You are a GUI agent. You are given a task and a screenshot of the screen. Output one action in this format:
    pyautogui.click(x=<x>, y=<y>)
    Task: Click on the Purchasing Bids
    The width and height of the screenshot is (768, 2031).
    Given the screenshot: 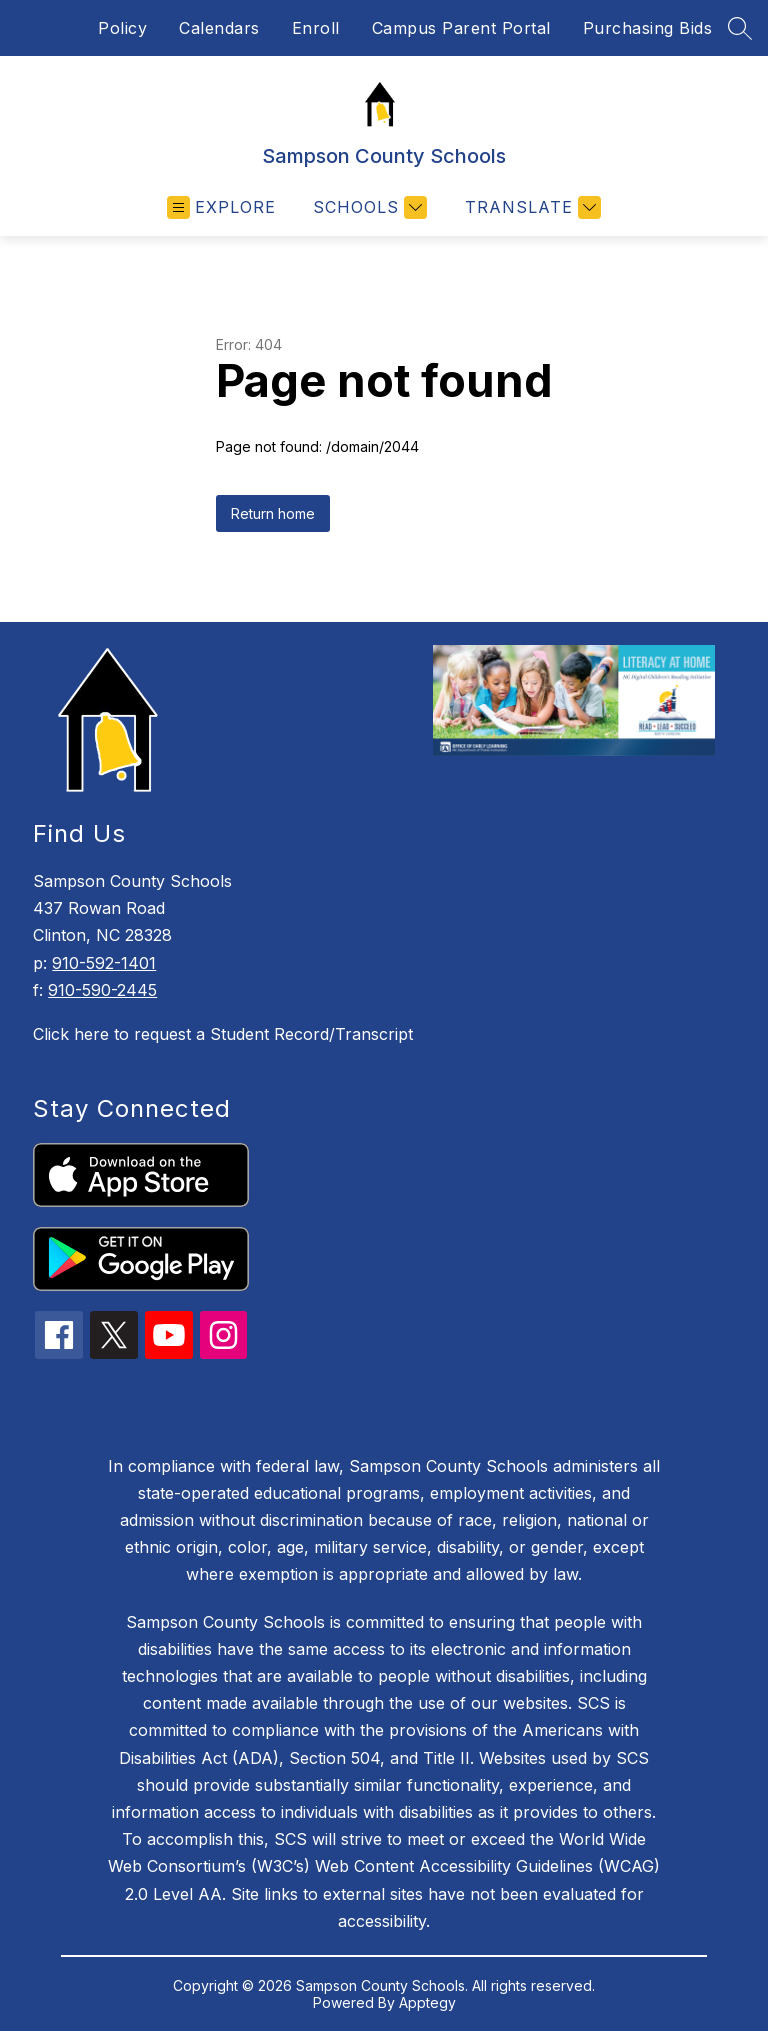 What is the action you would take?
    pyautogui.click(x=648, y=28)
    